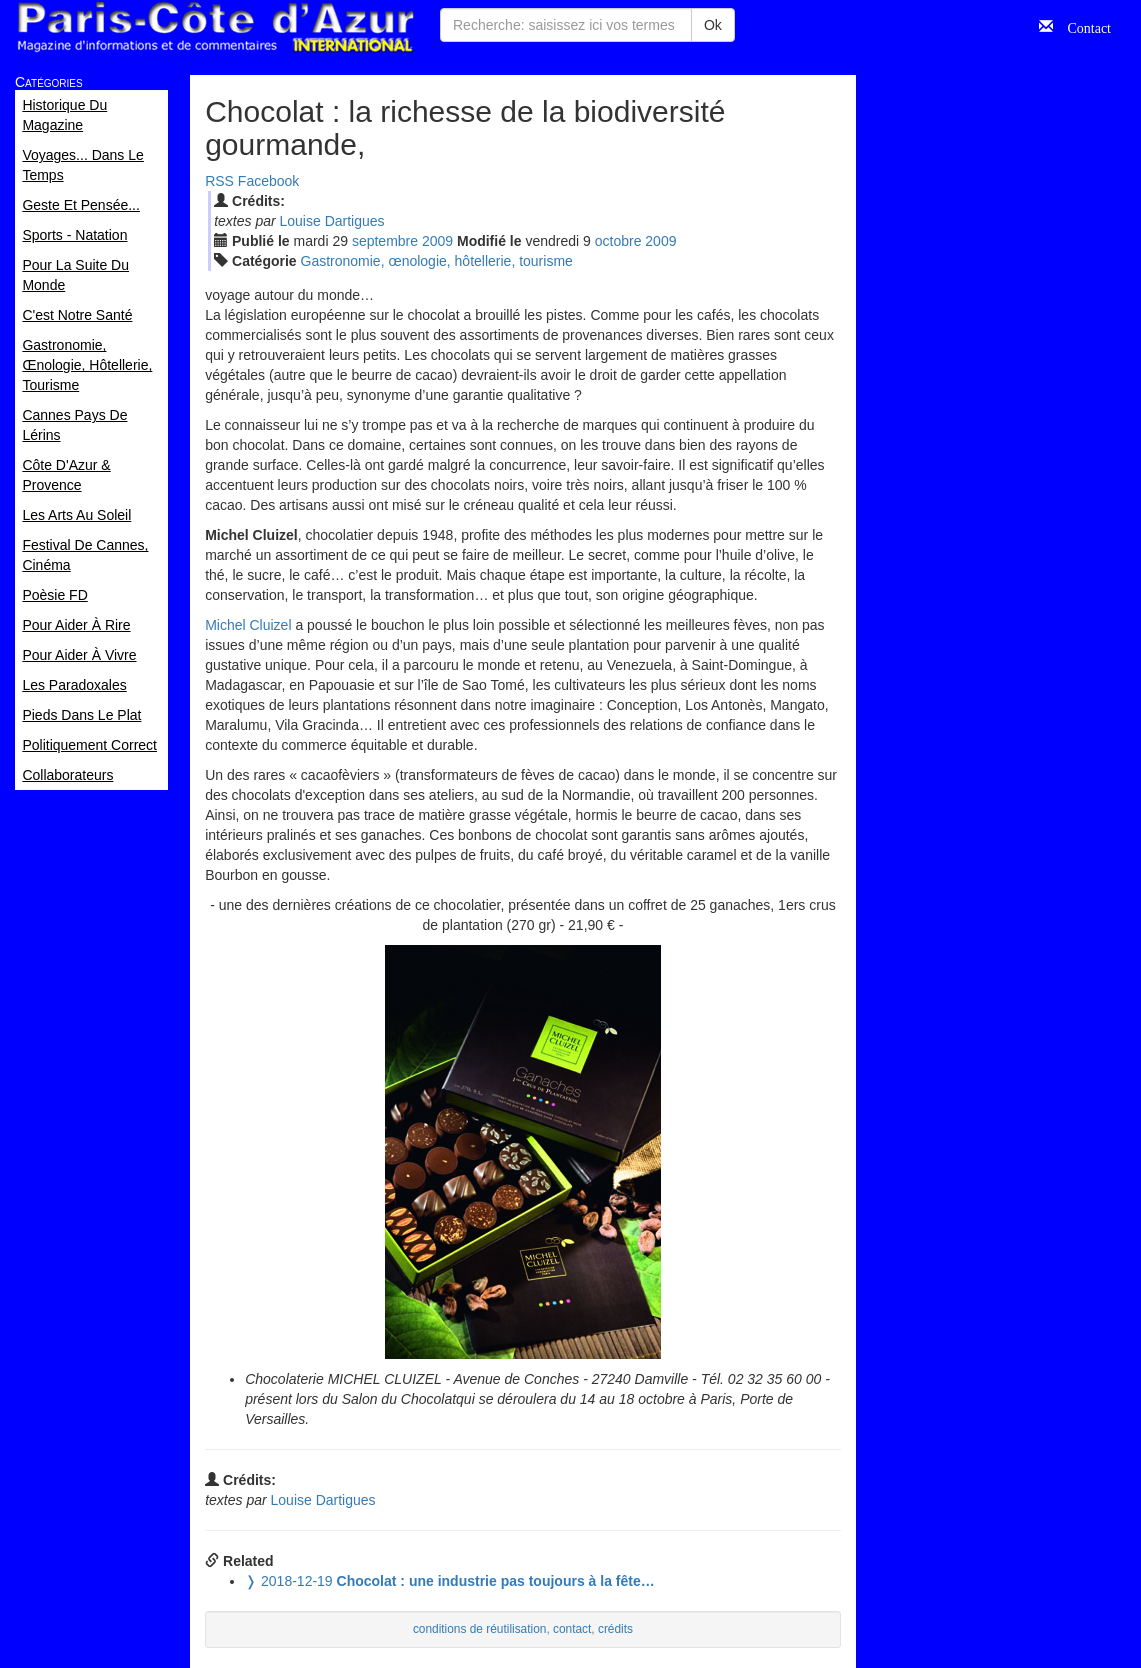  What do you see at coordinates (572, 1629) in the screenshot?
I see `contact` at bounding box center [572, 1629].